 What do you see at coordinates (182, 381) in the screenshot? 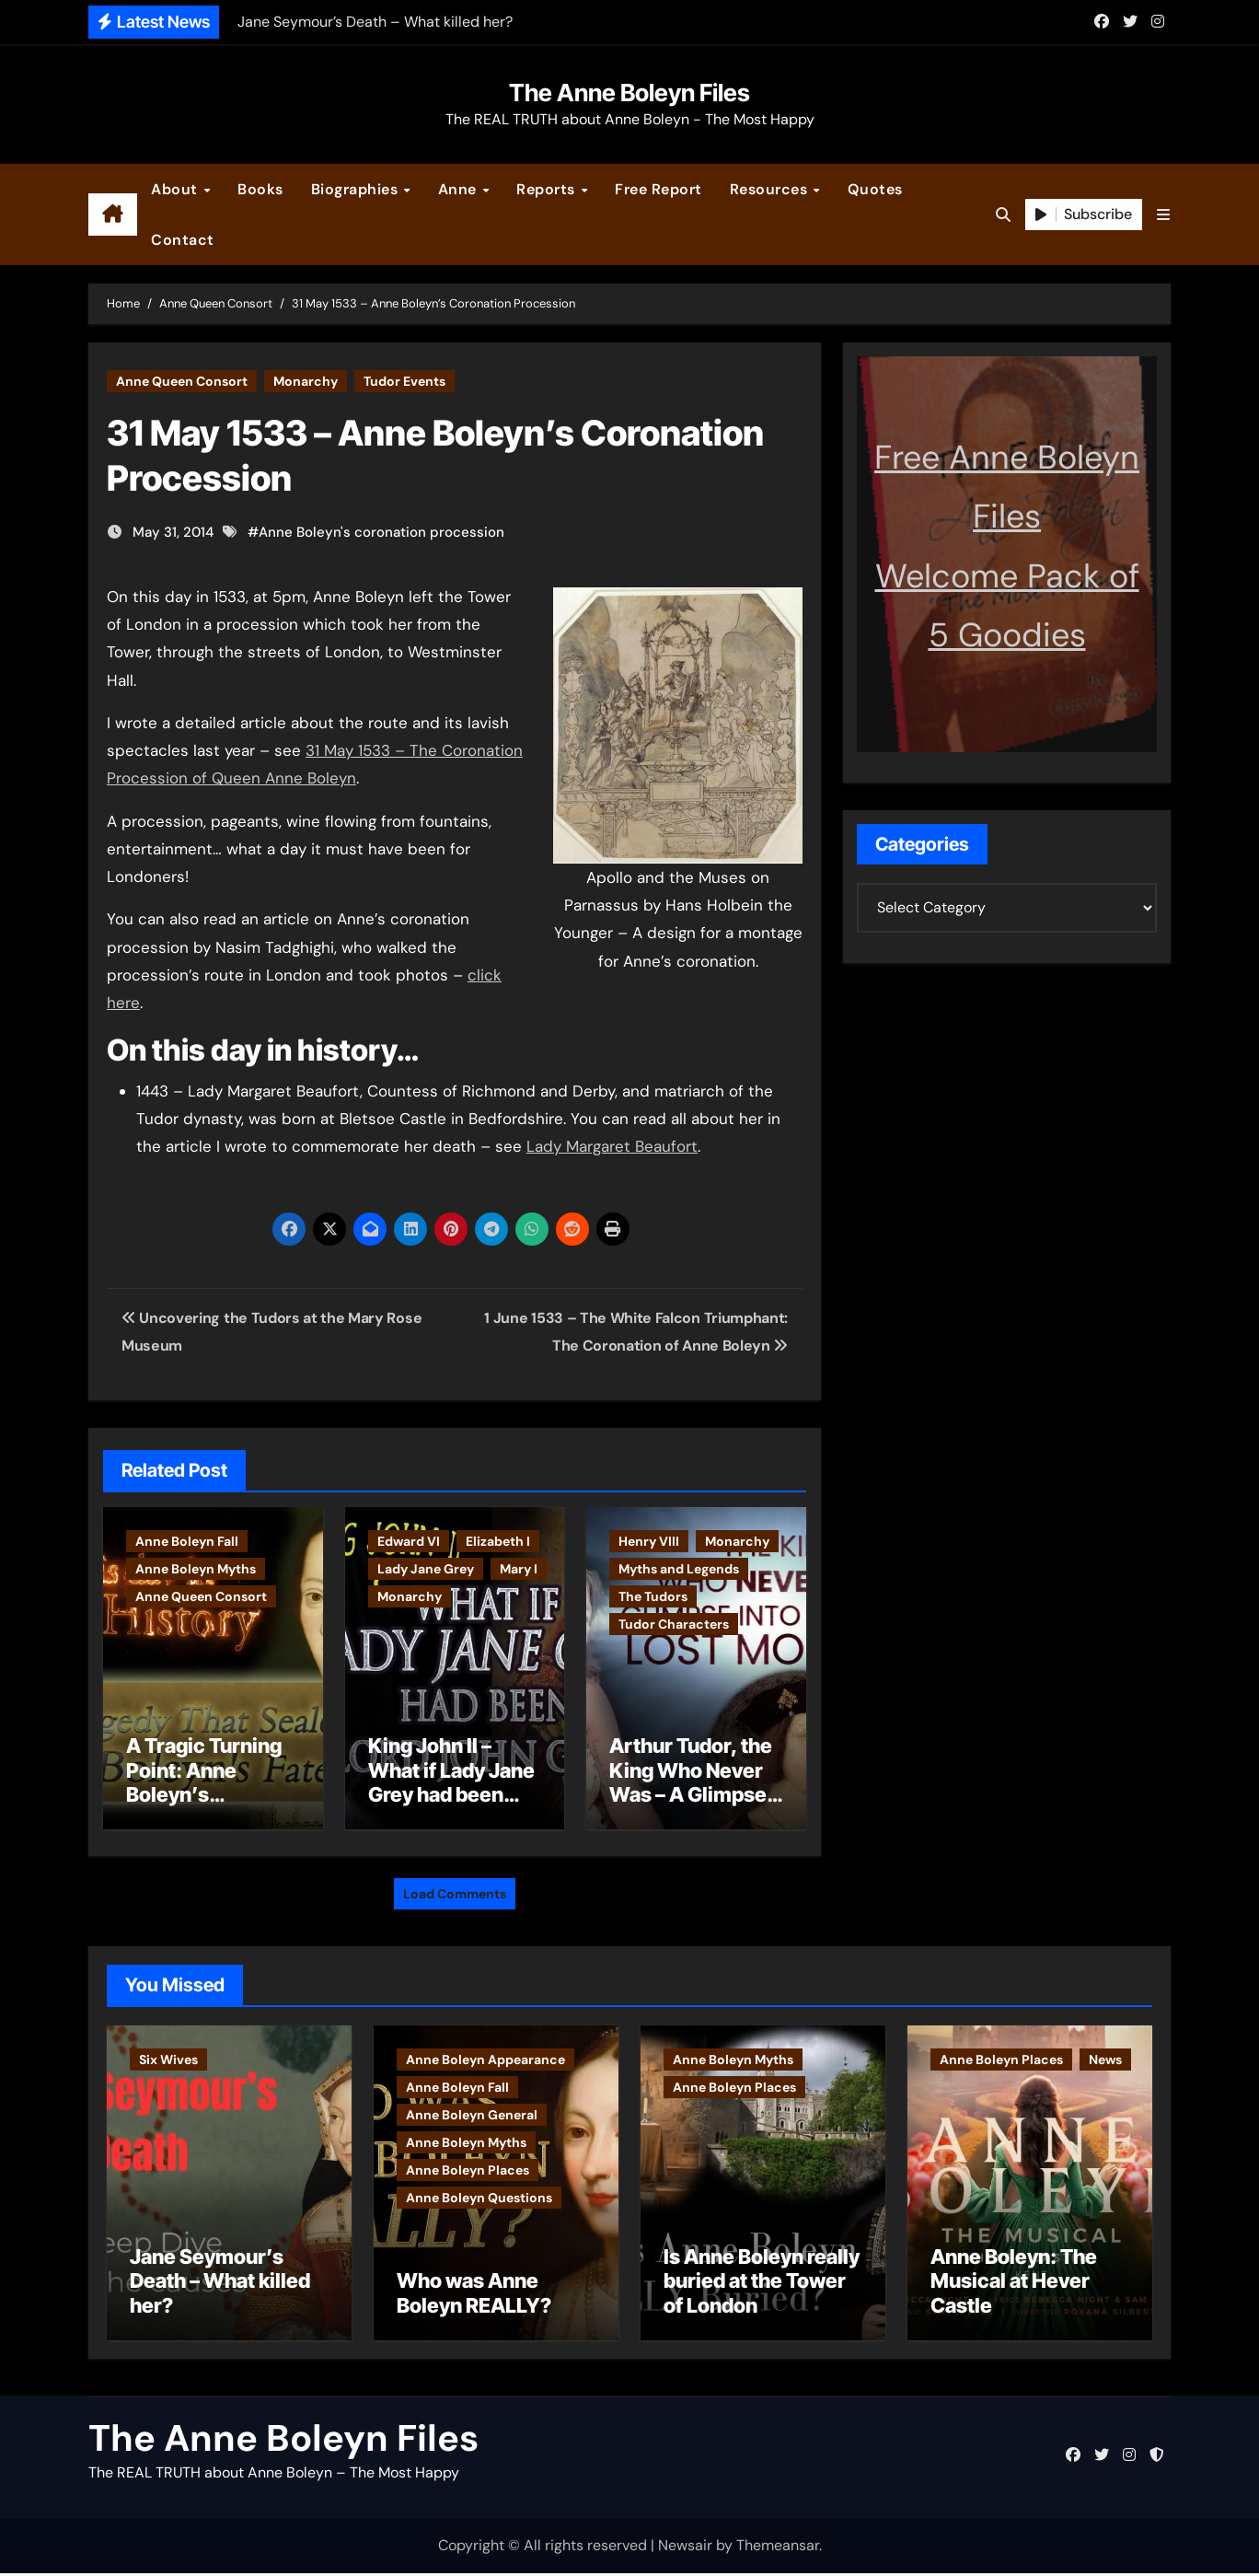
I see `Anne Queen Consort` at bounding box center [182, 381].